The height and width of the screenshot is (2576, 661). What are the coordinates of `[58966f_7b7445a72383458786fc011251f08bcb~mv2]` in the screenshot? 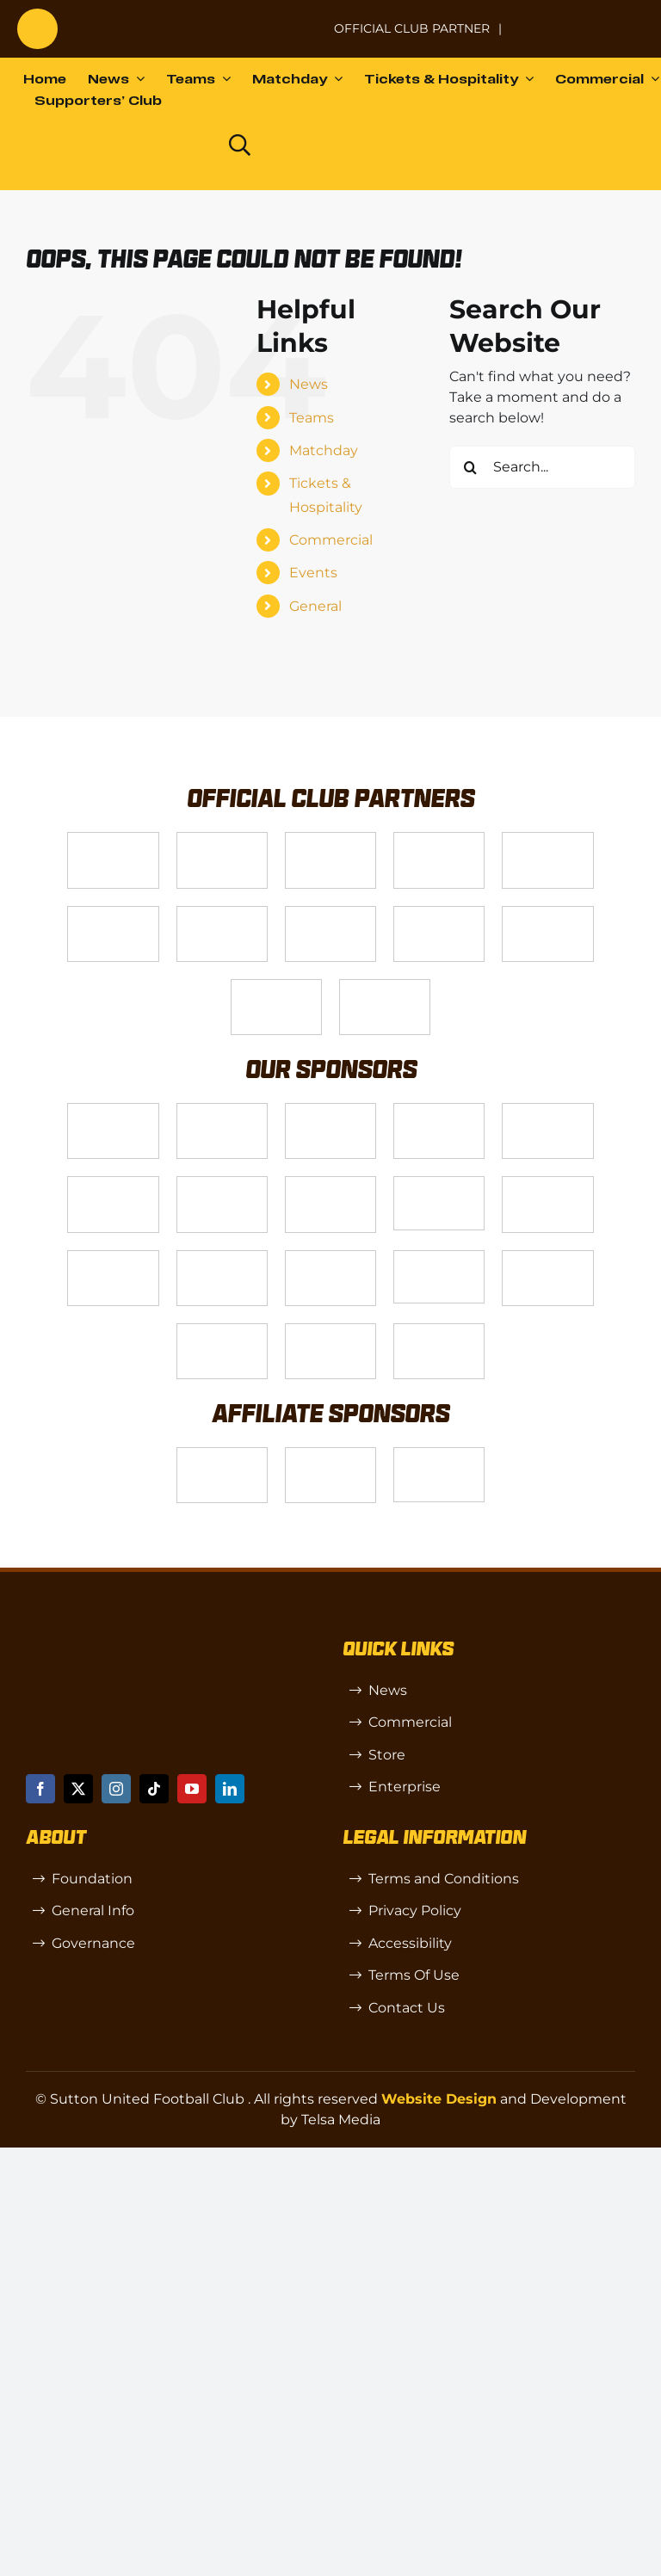 It's located at (439, 1183).